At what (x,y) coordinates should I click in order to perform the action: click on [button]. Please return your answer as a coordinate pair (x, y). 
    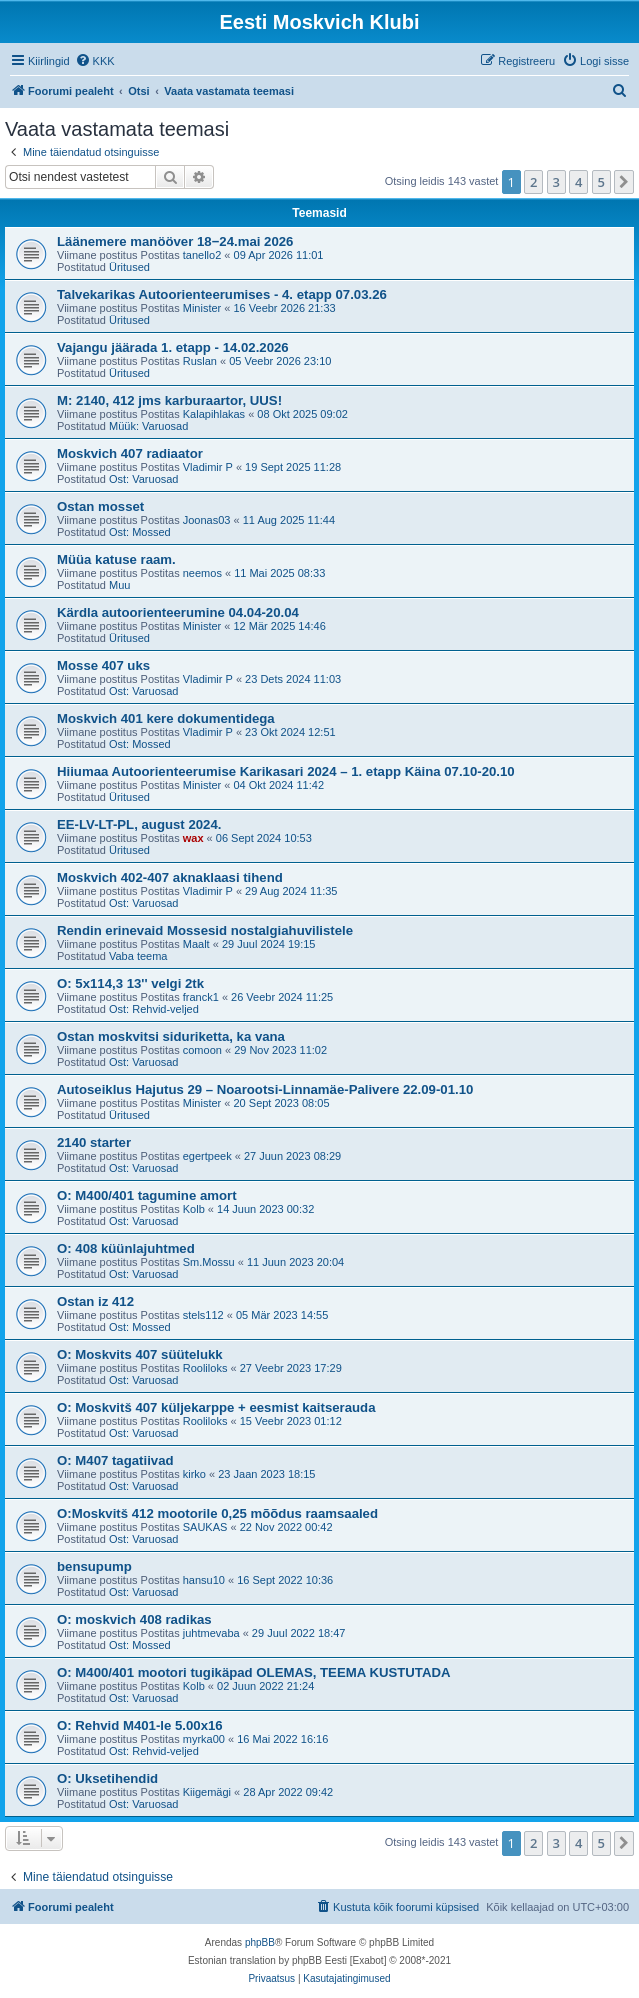
    Looking at the image, I should click on (624, 182).